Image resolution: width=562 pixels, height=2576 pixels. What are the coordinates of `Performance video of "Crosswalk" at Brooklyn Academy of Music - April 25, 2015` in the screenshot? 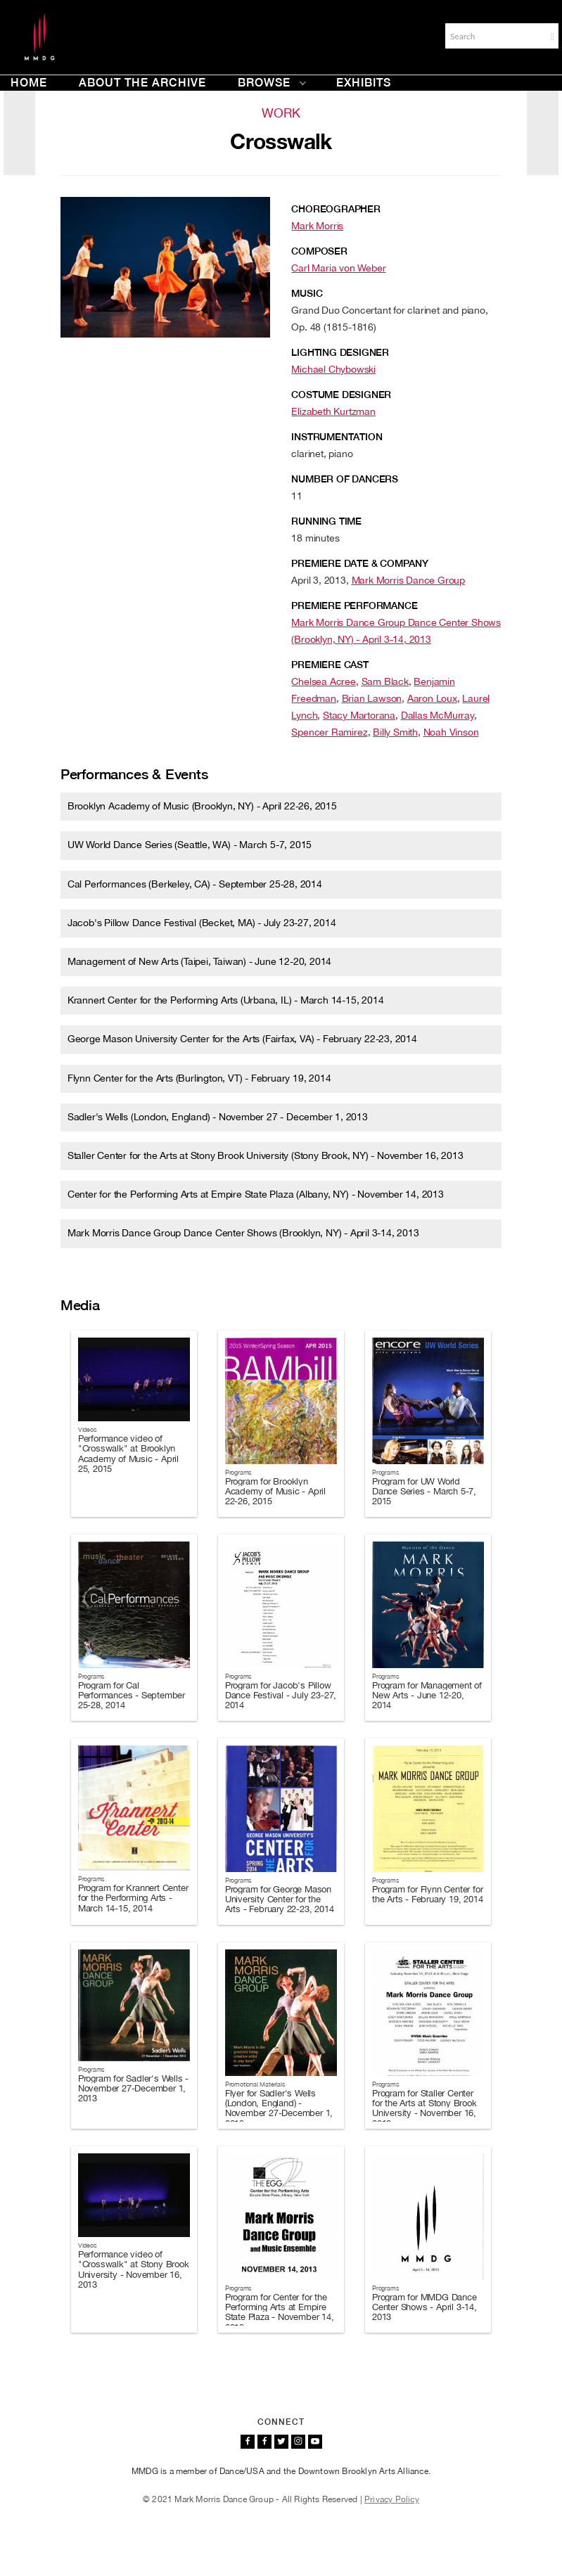 It's located at (128, 1453).